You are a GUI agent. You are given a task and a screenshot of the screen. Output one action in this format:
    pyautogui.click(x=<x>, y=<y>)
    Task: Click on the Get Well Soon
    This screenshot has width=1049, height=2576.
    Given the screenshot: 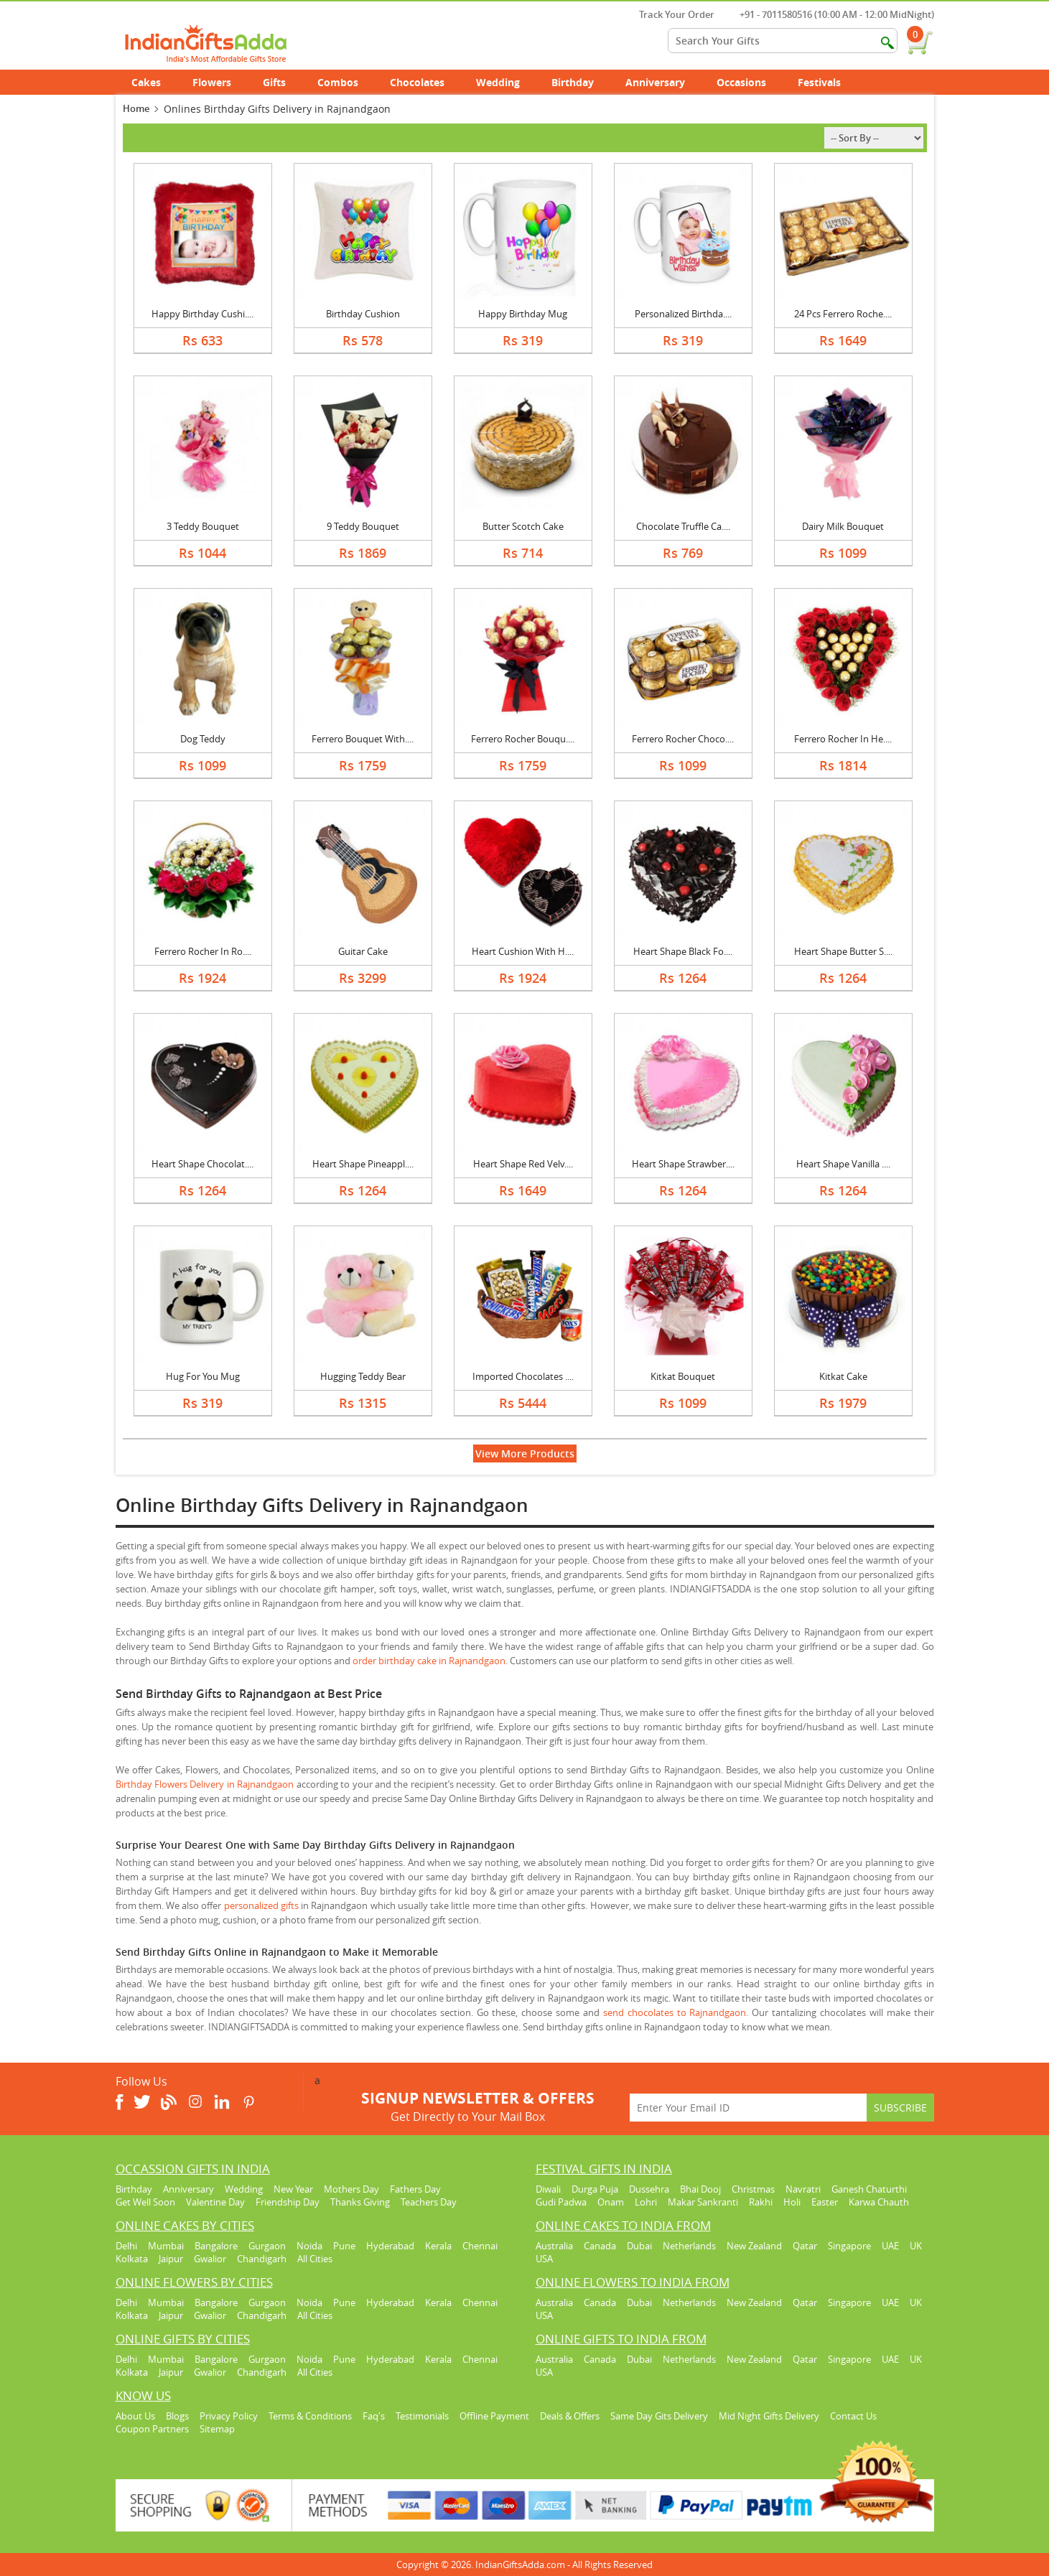 What is the action you would take?
    pyautogui.click(x=145, y=2201)
    